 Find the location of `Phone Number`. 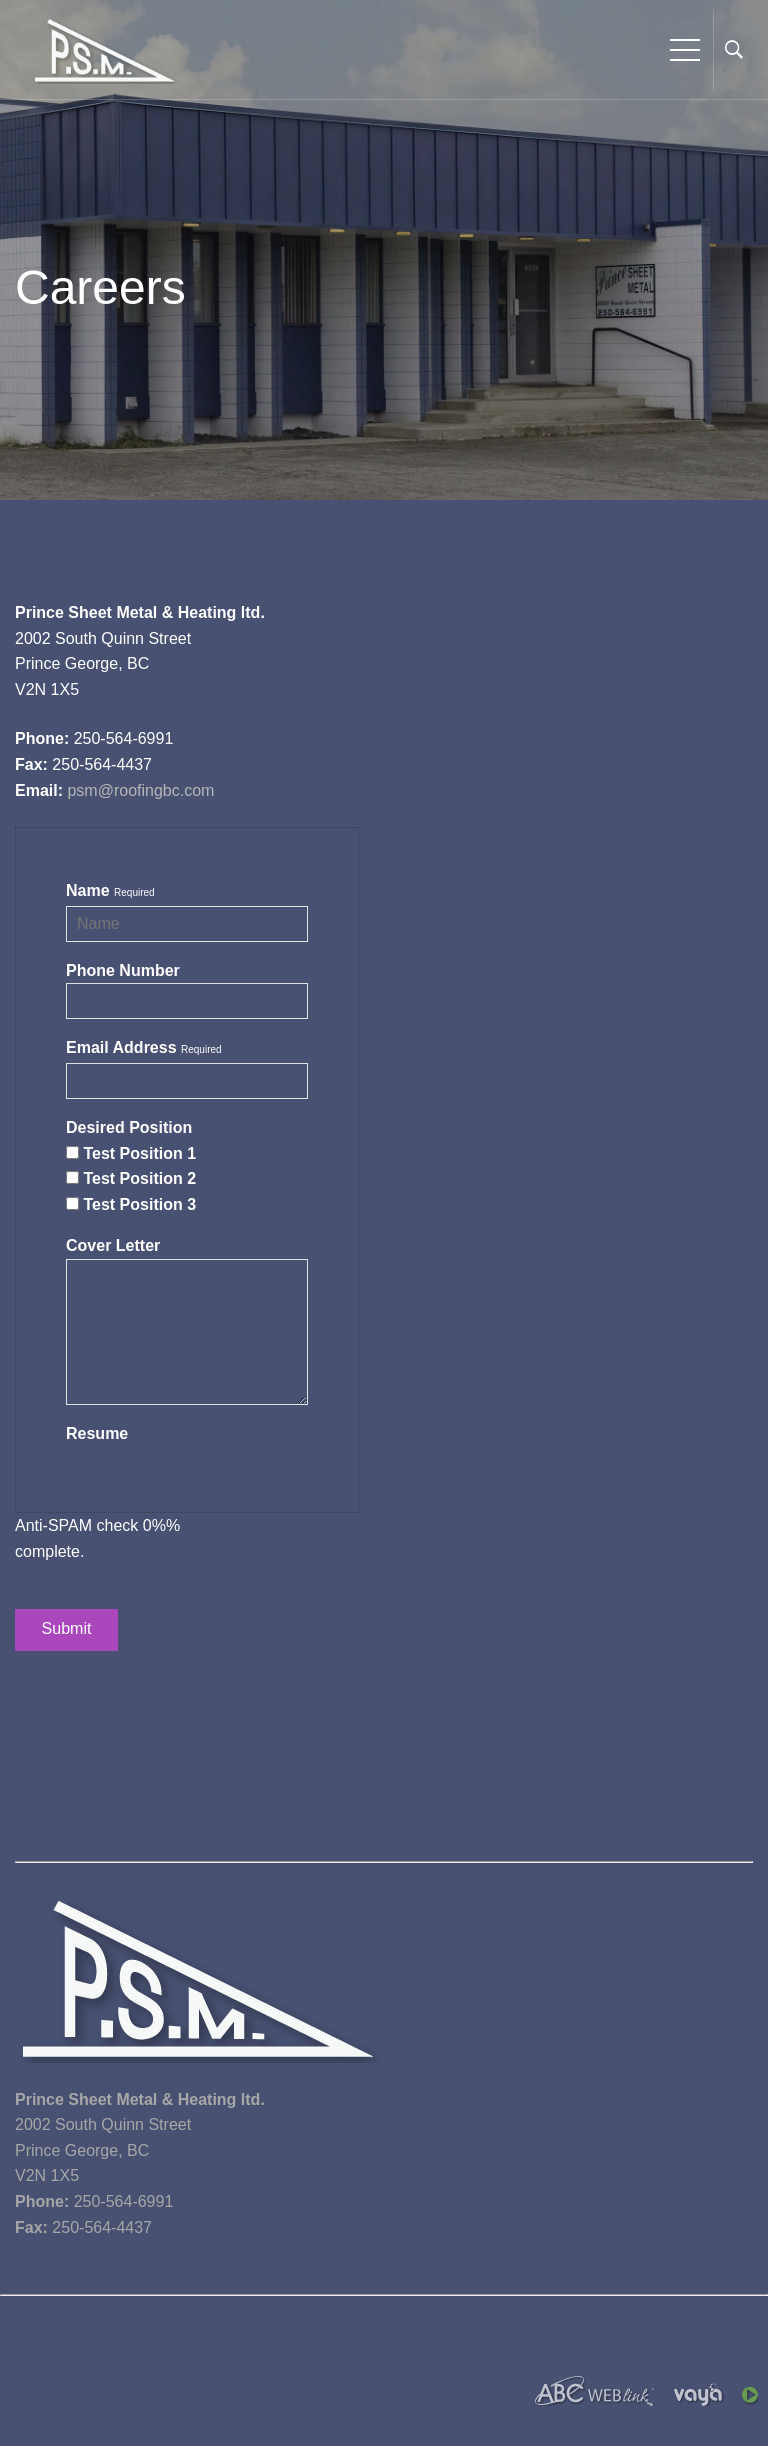

Phone Number is located at coordinates (123, 970).